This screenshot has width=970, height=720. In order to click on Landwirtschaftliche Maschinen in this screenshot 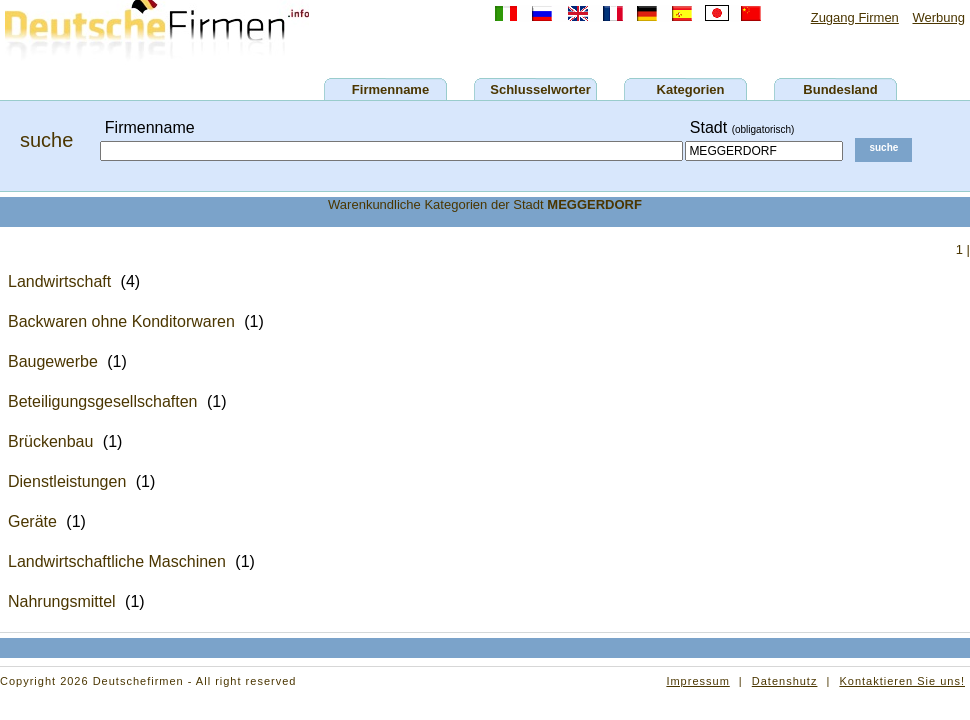, I will do `click(117, 561)`.